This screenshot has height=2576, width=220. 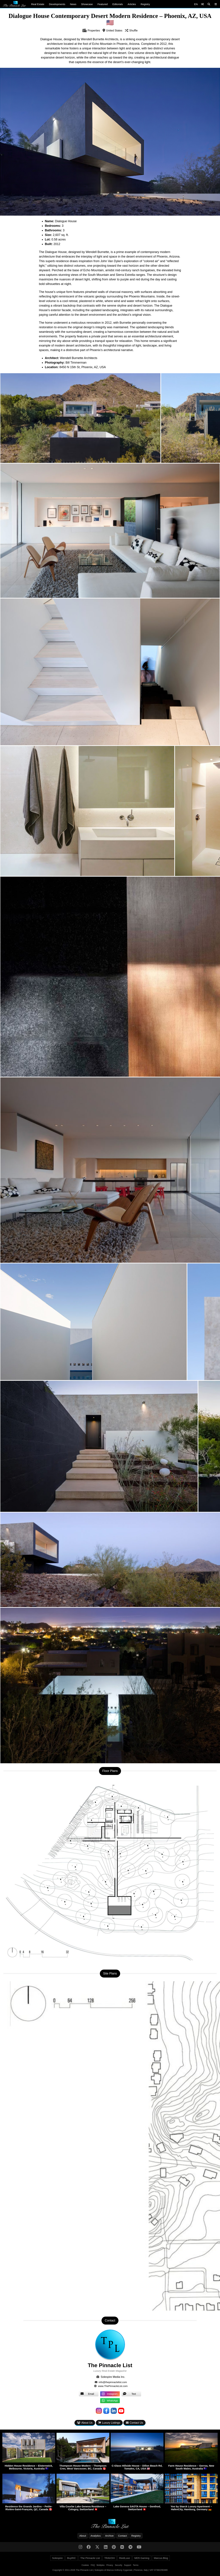 I want to click on Developments, so click(x=57, y=4).